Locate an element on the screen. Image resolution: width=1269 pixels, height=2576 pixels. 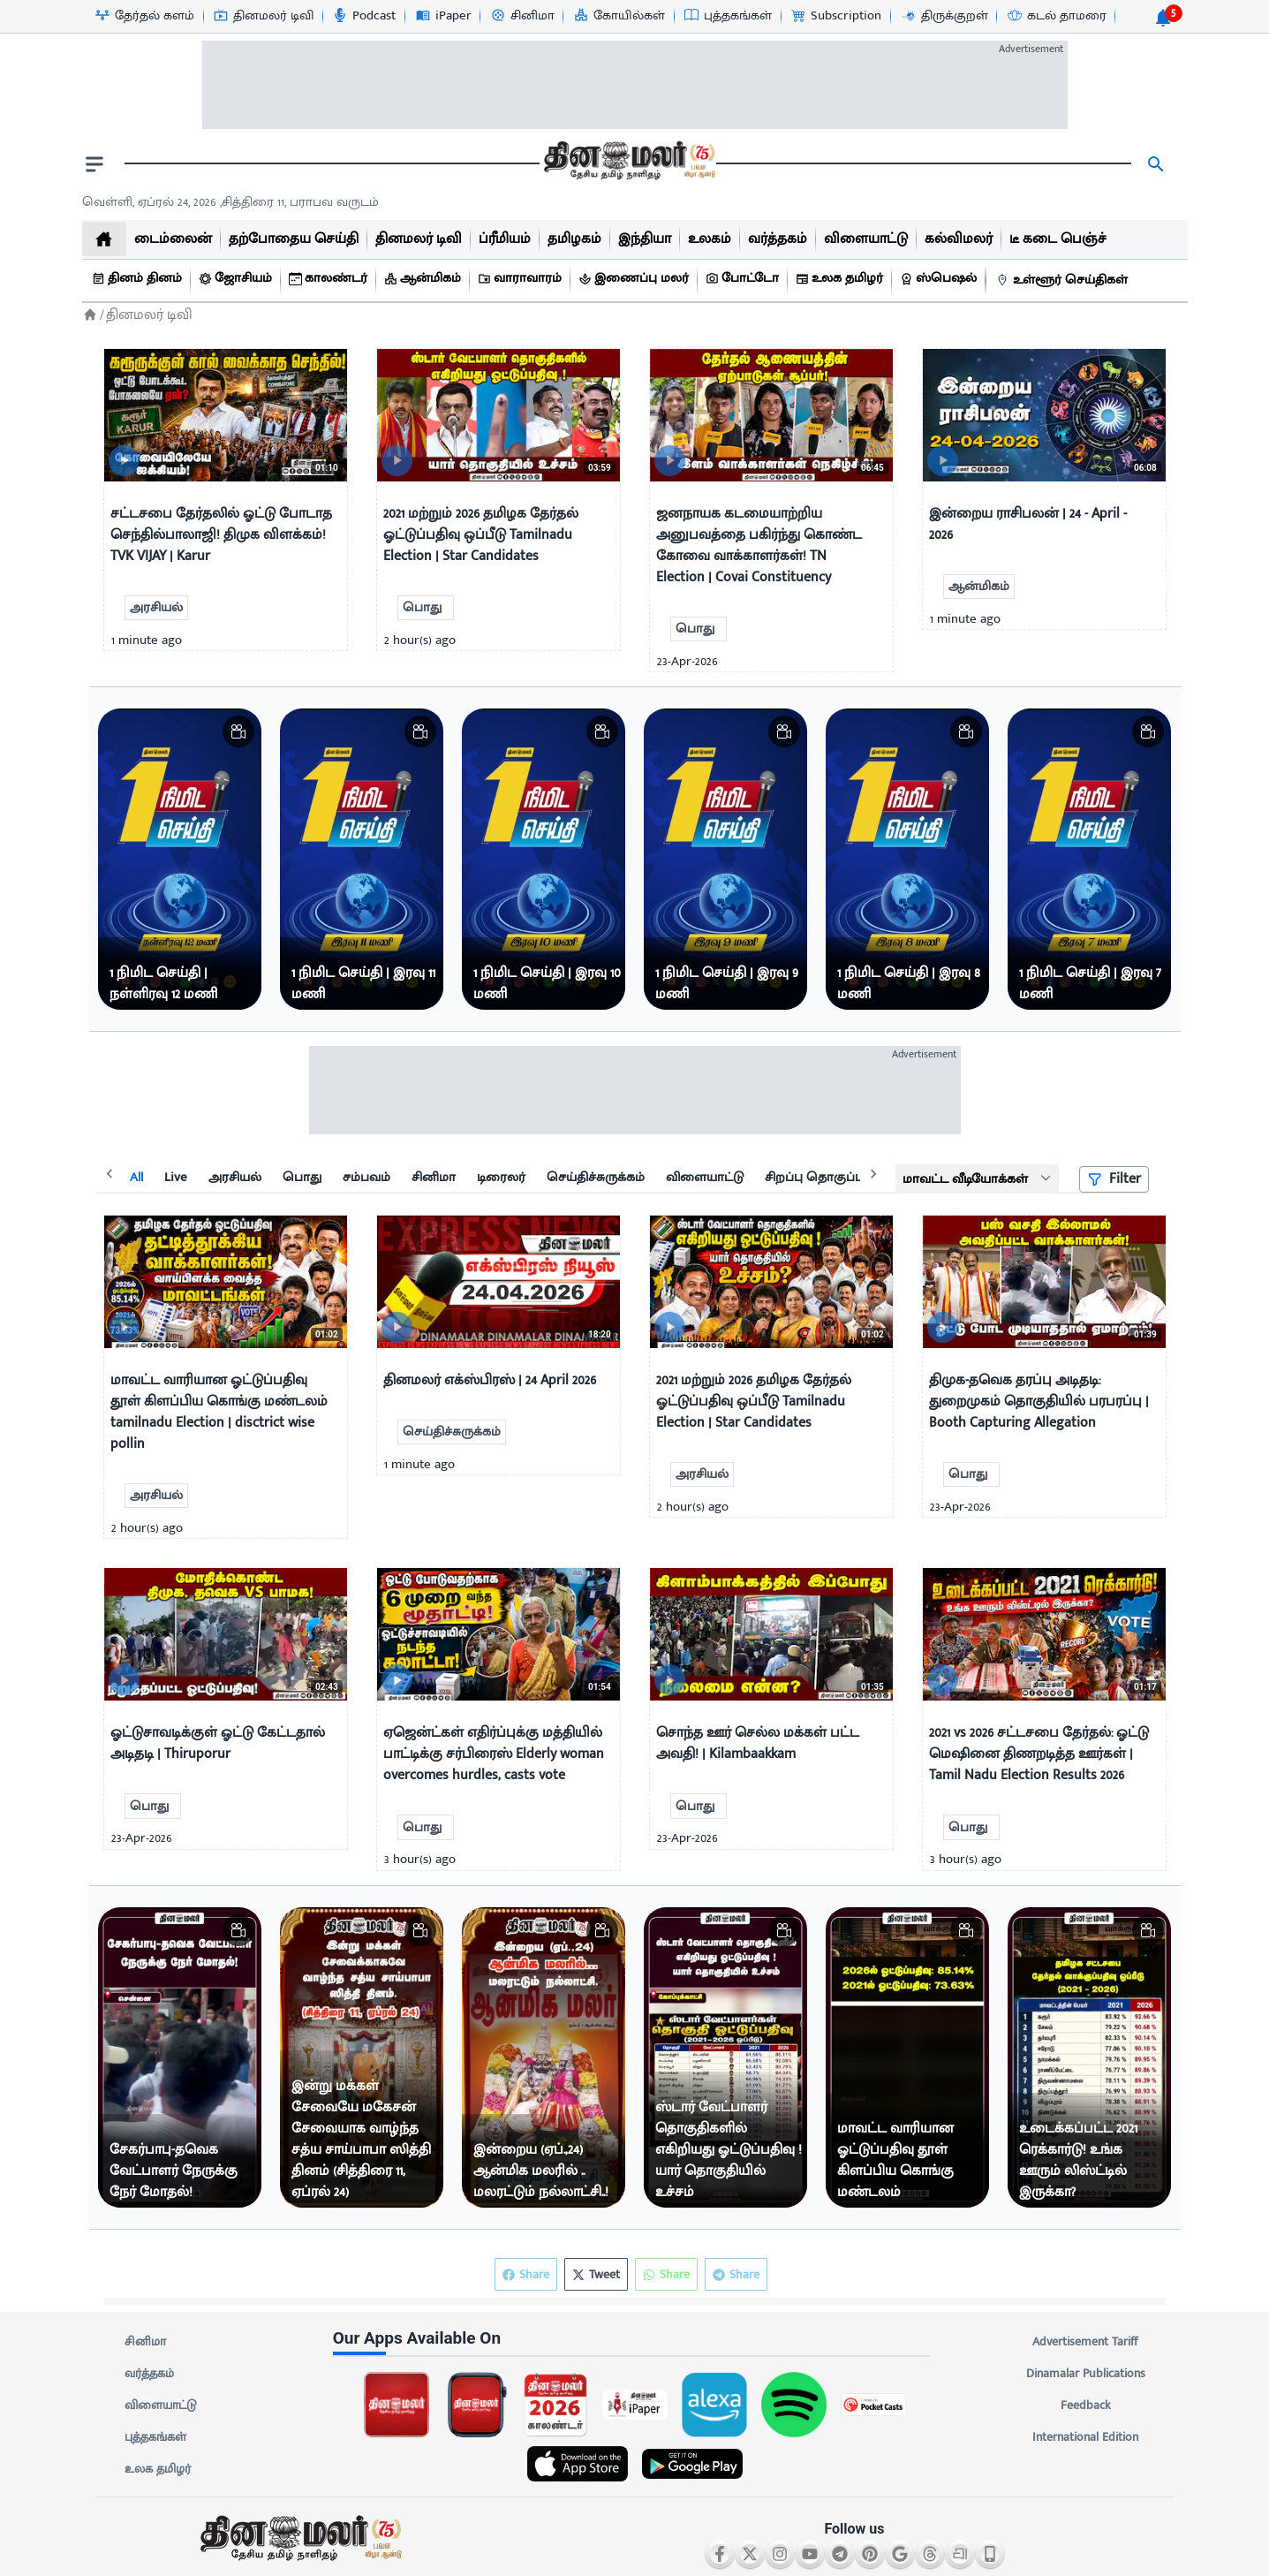
புத்தகங்கள் is located at coordinates (155, 2437).